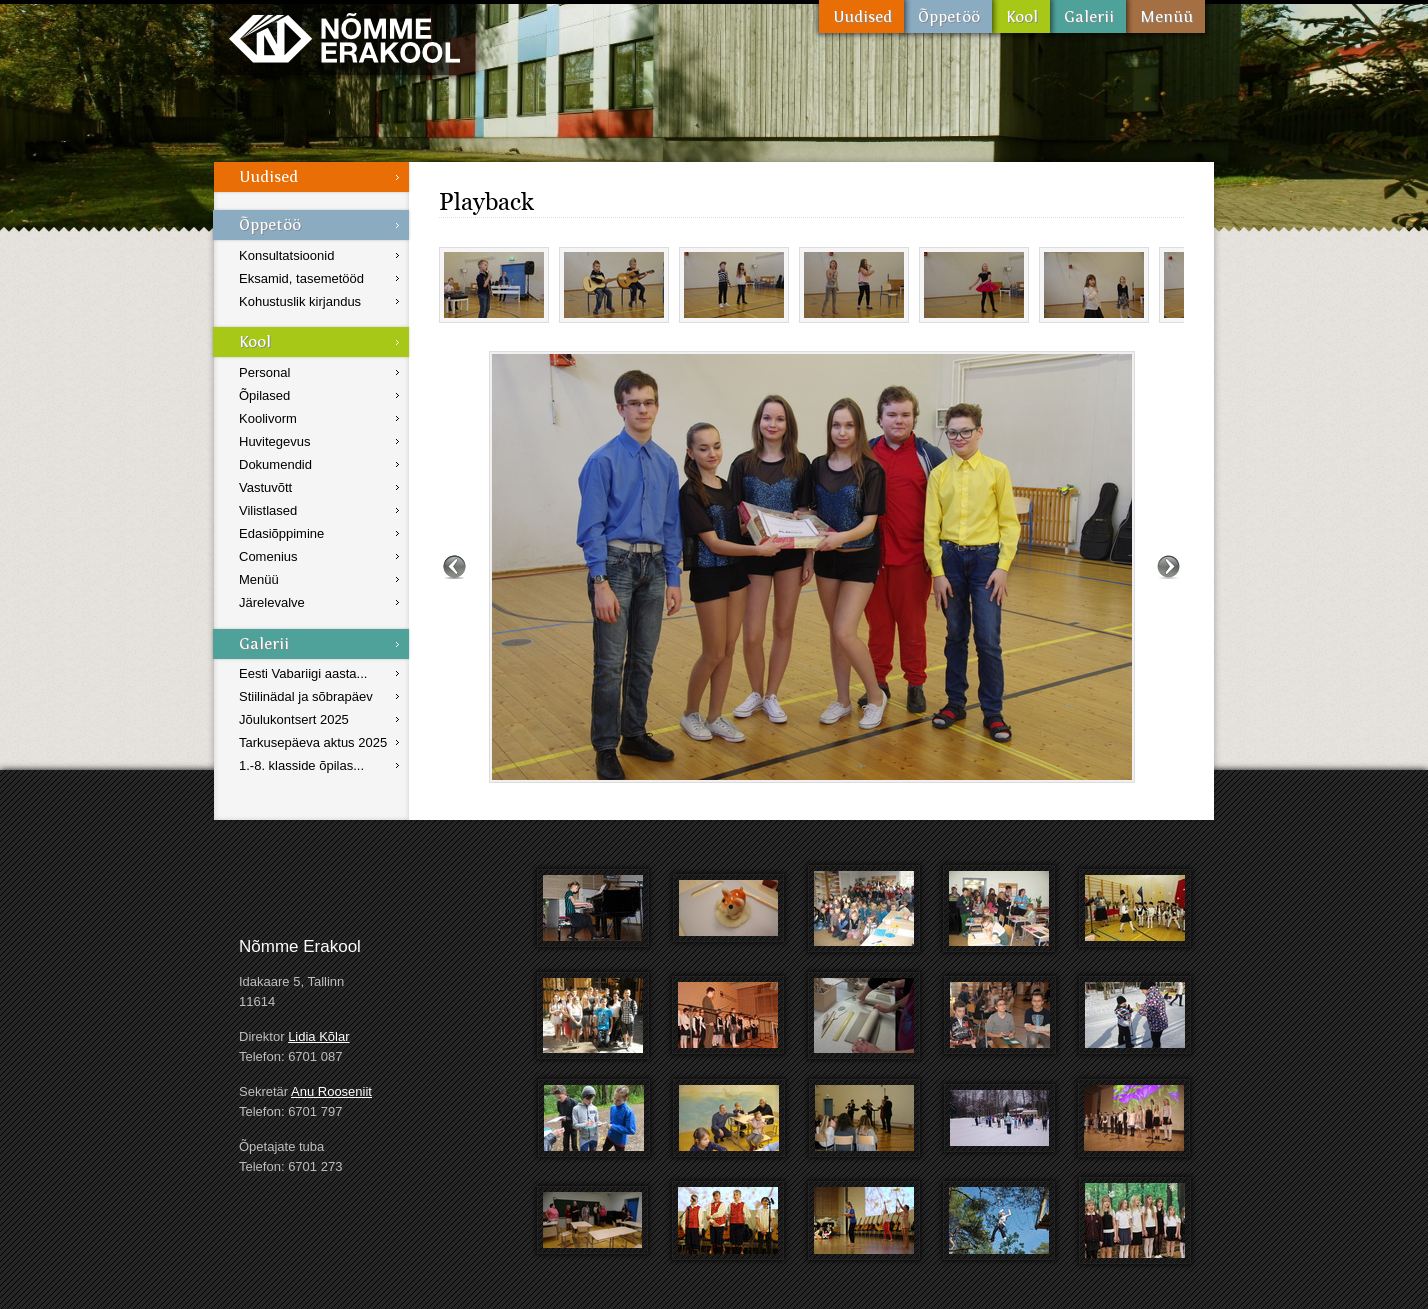  I want to click on Lidia Kõlar, so click(318, 1036).